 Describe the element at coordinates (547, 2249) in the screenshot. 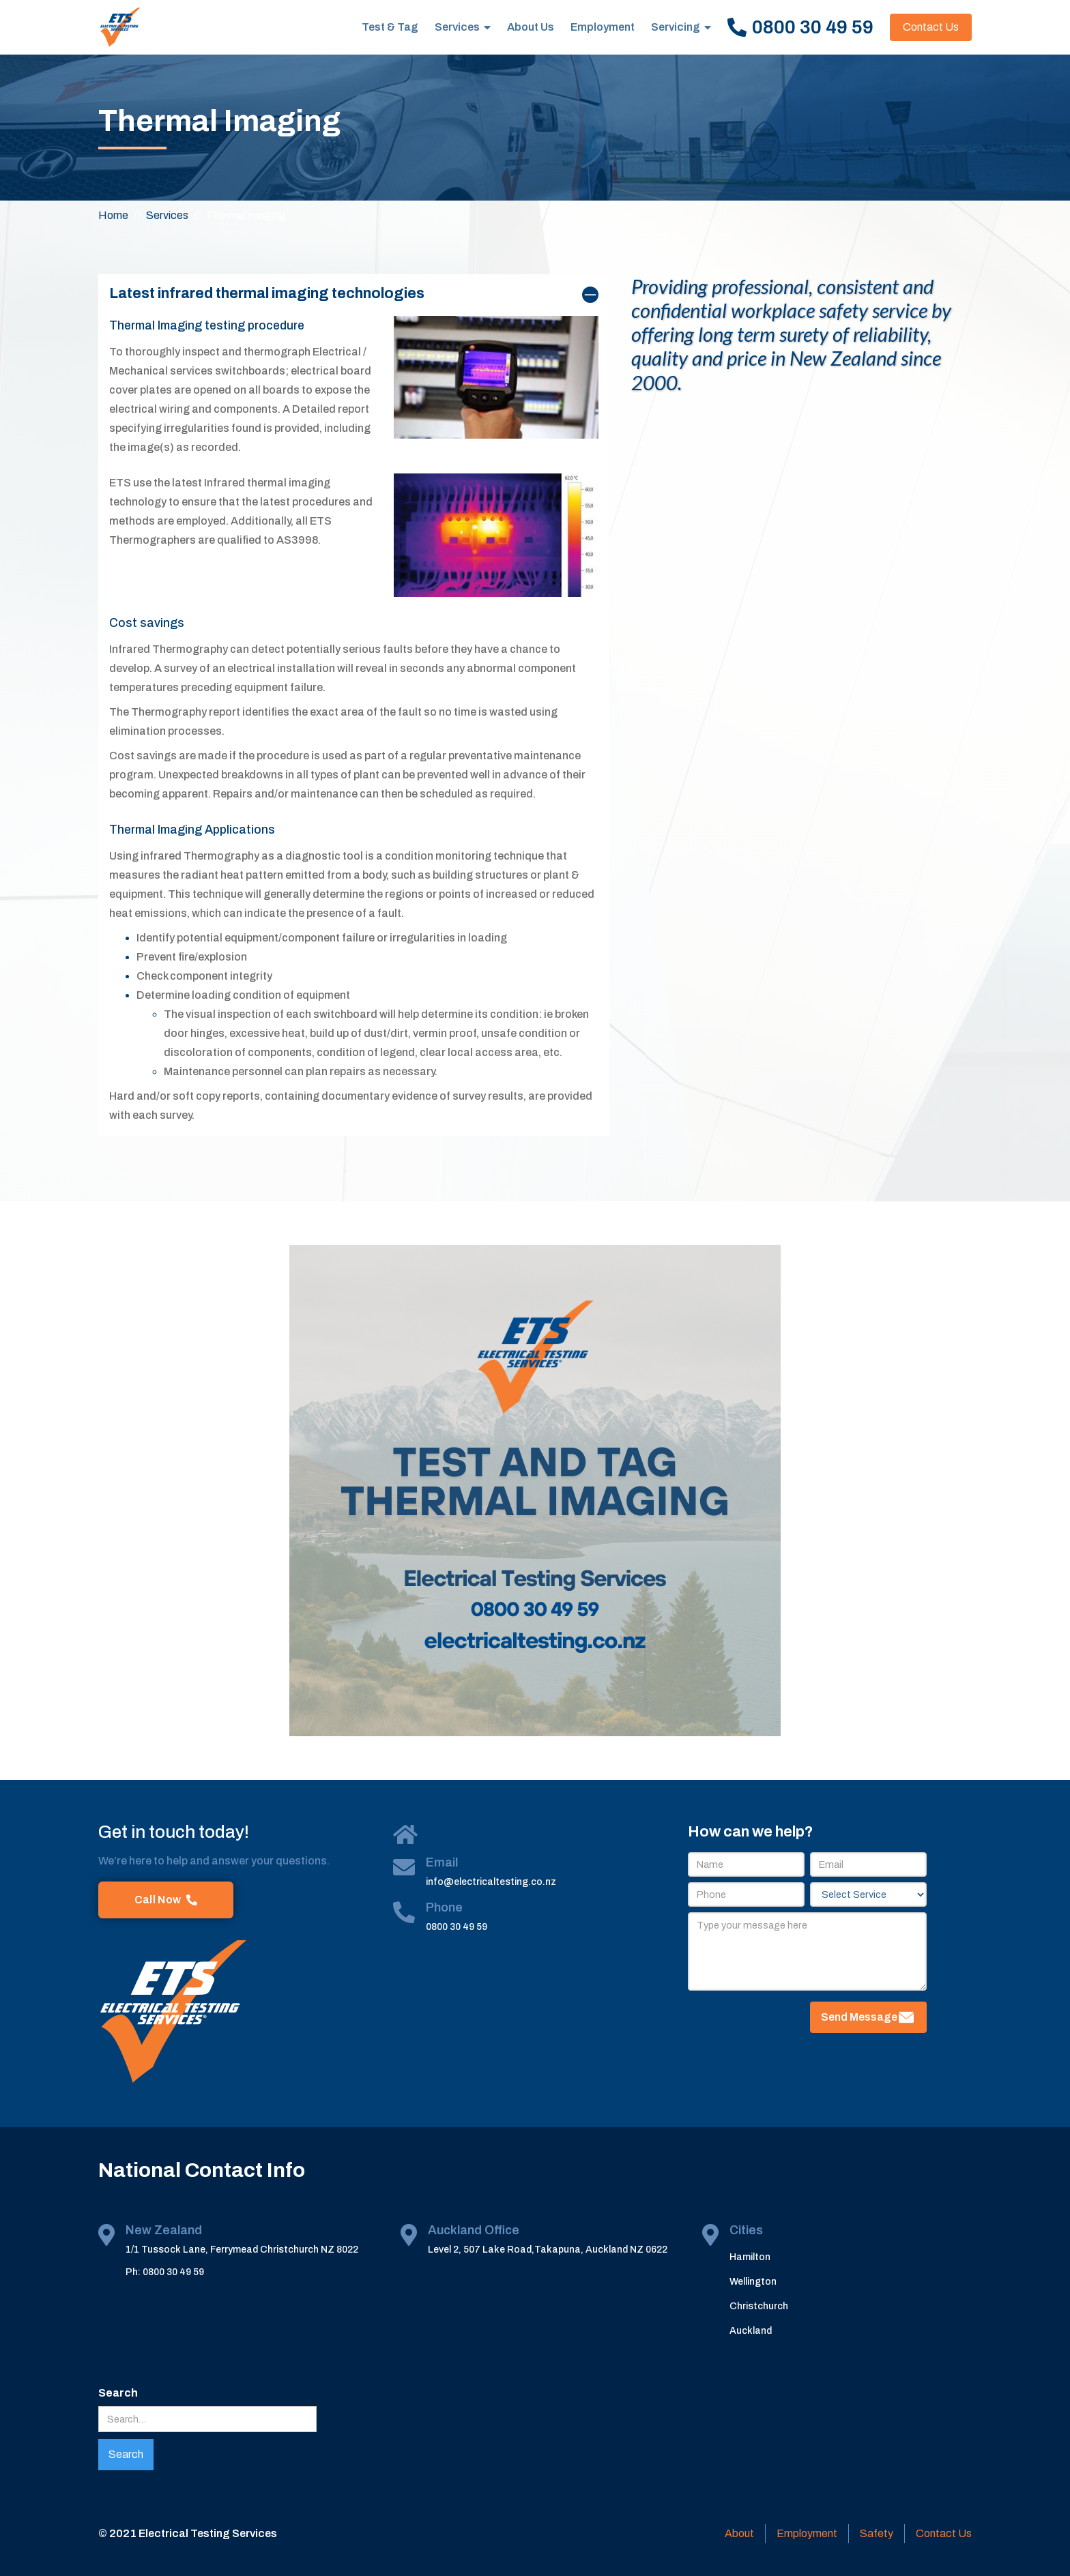

I see `Level 2, 507 Lake Road,Takapuna, Auckland NZ 0622` at that location.